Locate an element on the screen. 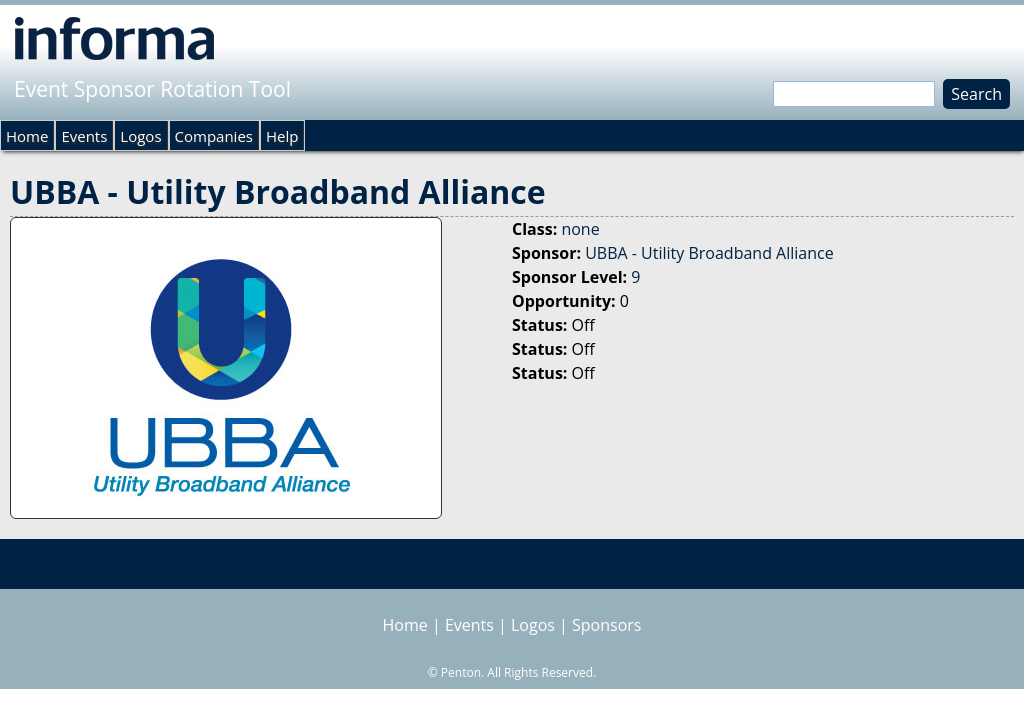 Image resolution: width=1024 pixels, height=720 pixels. Sponsors is located at coordinates (606, 625).